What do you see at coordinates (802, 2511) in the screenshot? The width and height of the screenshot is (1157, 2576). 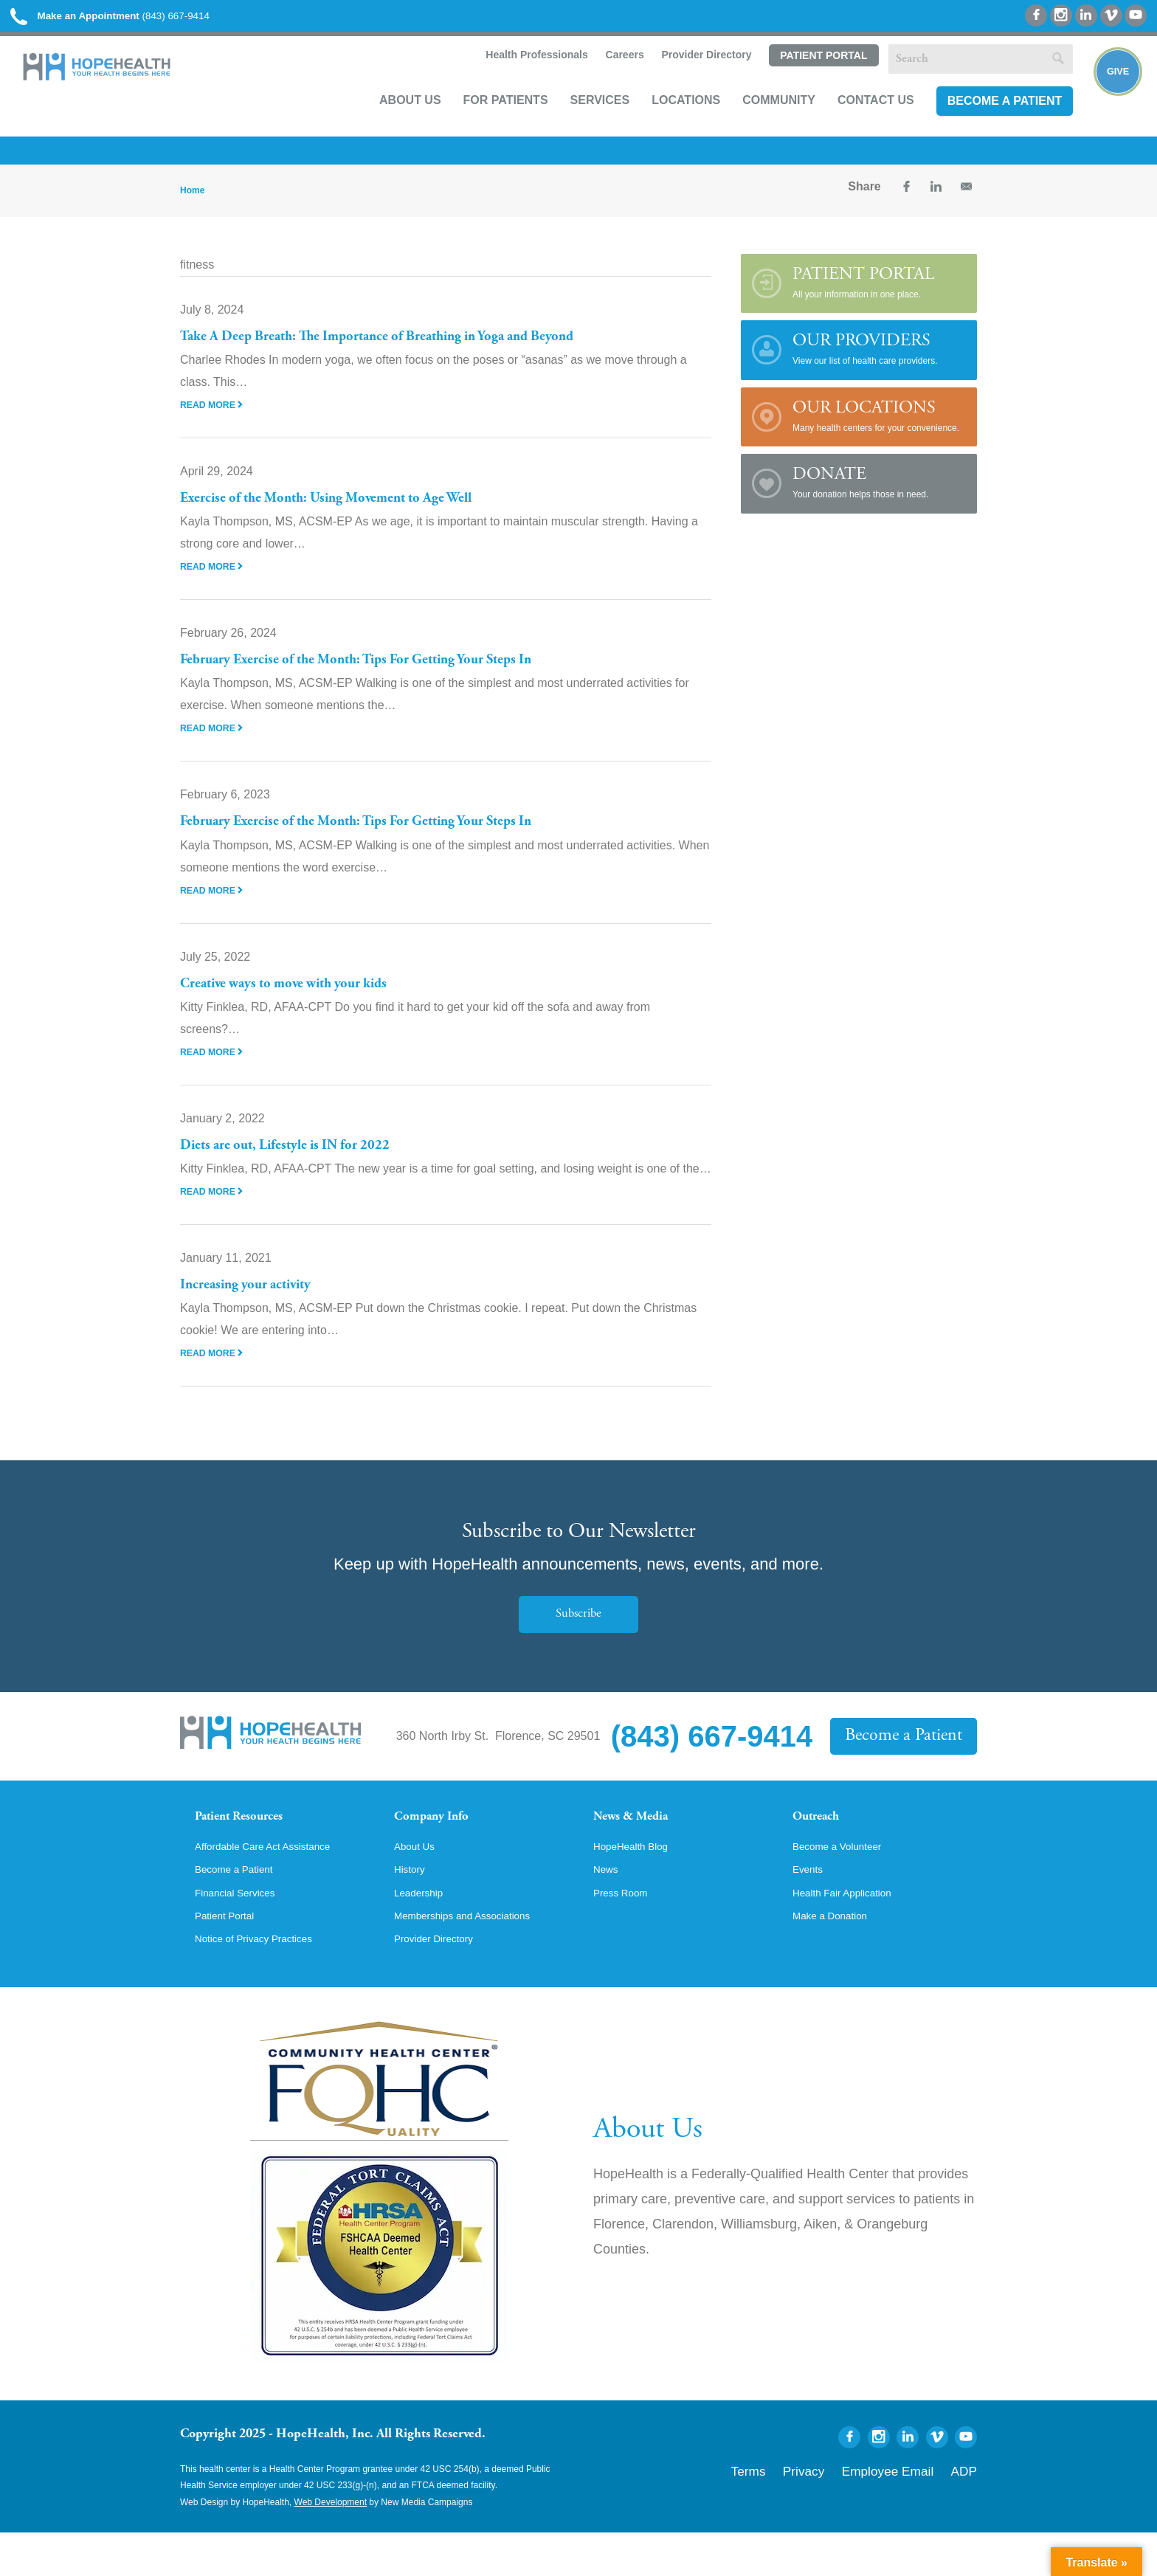 I see `Terms` at bounding box center [802, 2511].